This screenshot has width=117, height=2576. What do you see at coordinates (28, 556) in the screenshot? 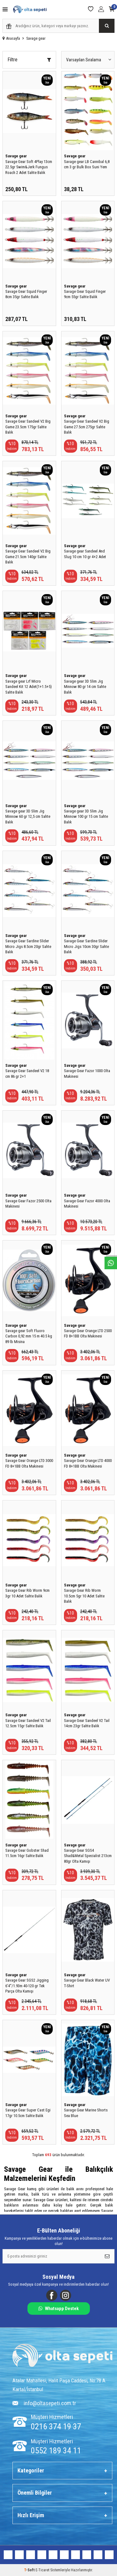
I see `Savage Gear Sandeel V2 Big Game 21.5cm 140gr Sahte Balık` at bounding box center [28, 556].